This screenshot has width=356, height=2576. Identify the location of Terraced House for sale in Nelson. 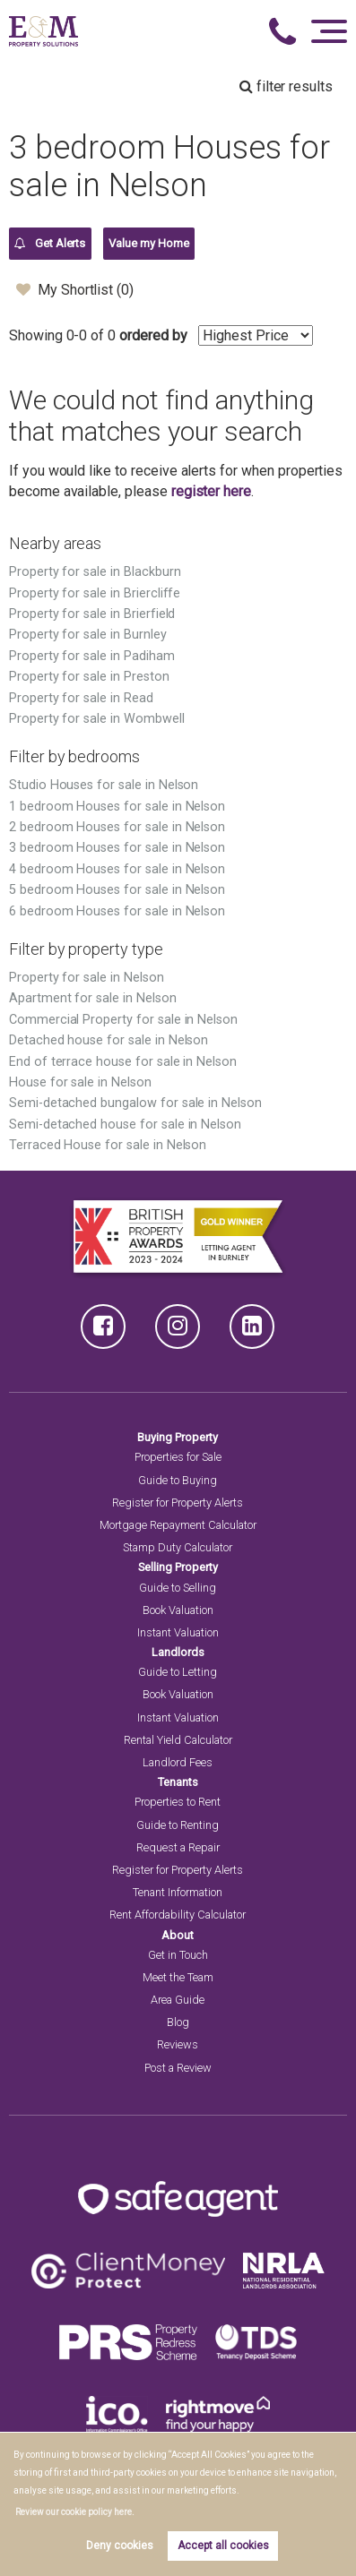
(107, 1145).